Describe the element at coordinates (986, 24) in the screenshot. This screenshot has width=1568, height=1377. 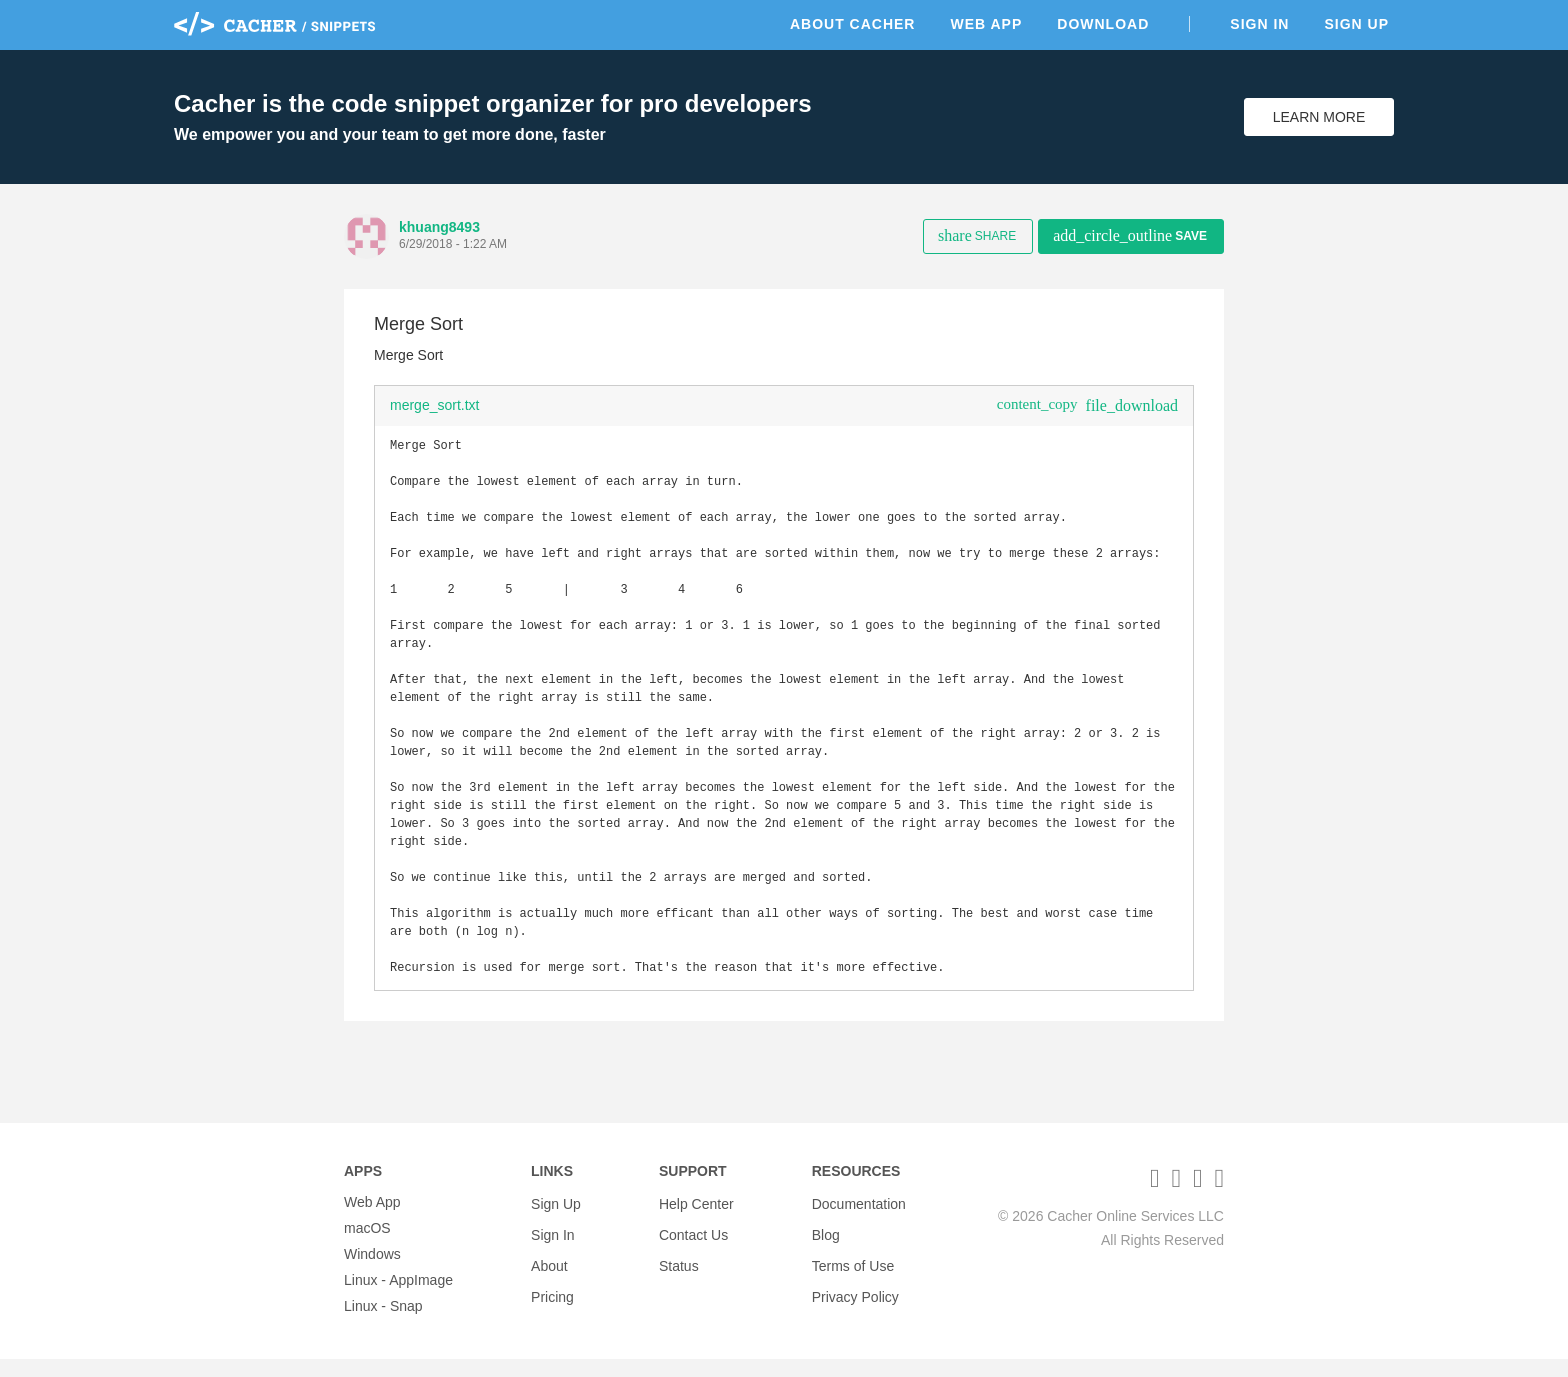
I see `Web App` at that location.